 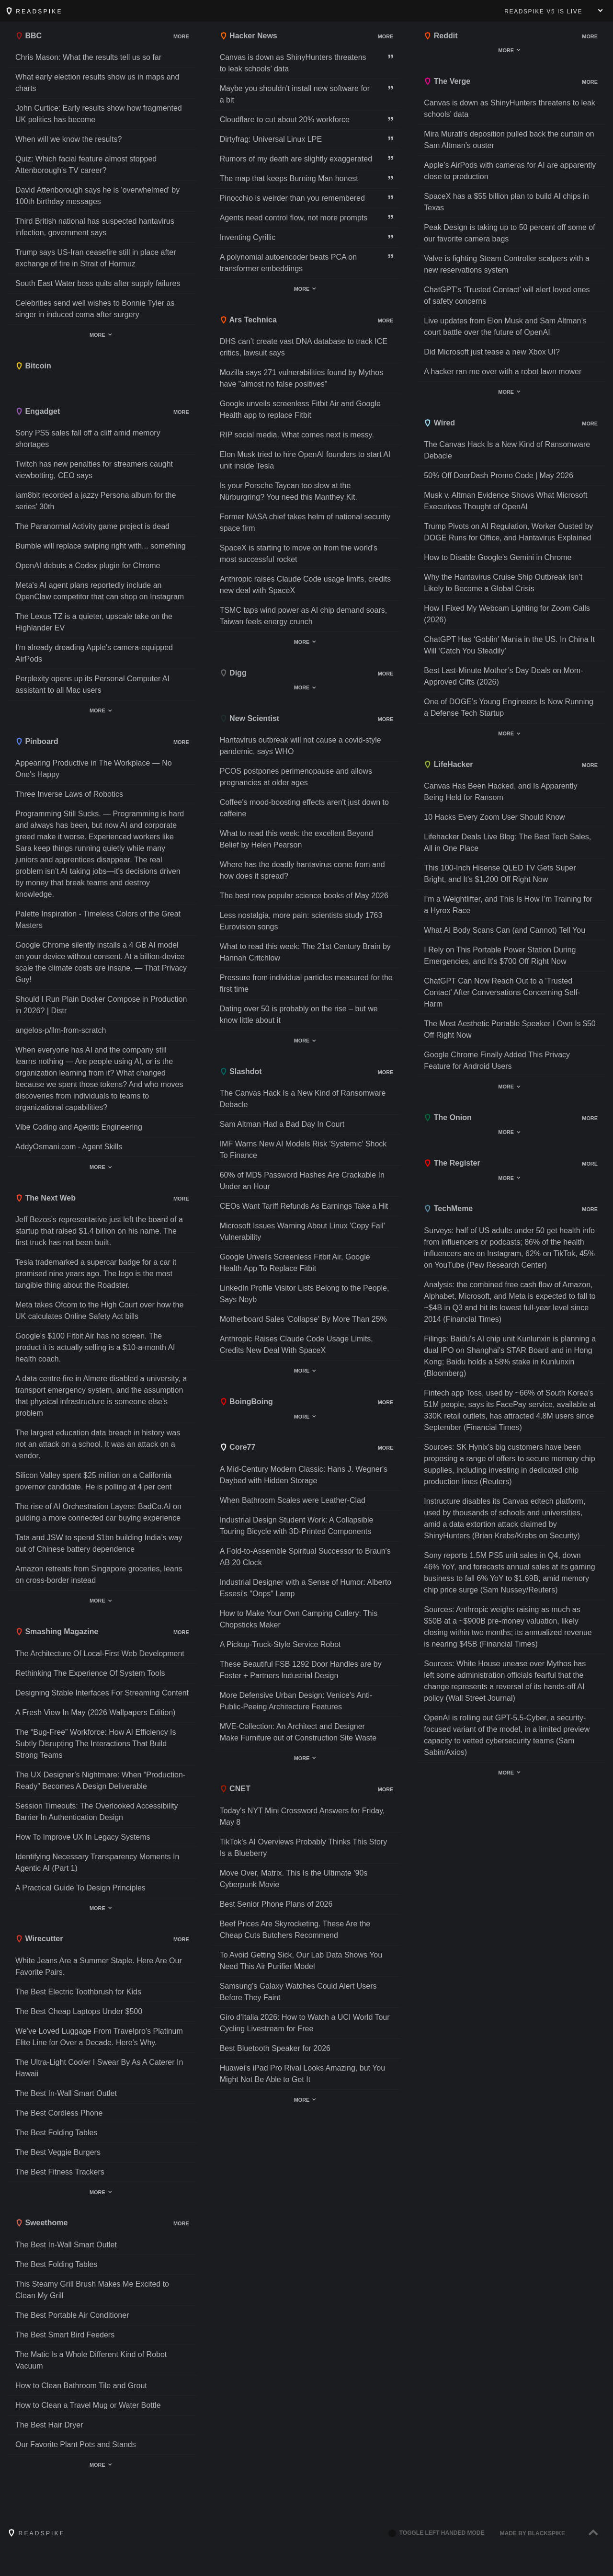 What do you see at coordinates (92, 2290) in the screenshot?
I see `This Steamy Grill Brush Makes Me Excited to Clean My Grill` at bounding box center [92, 2290].